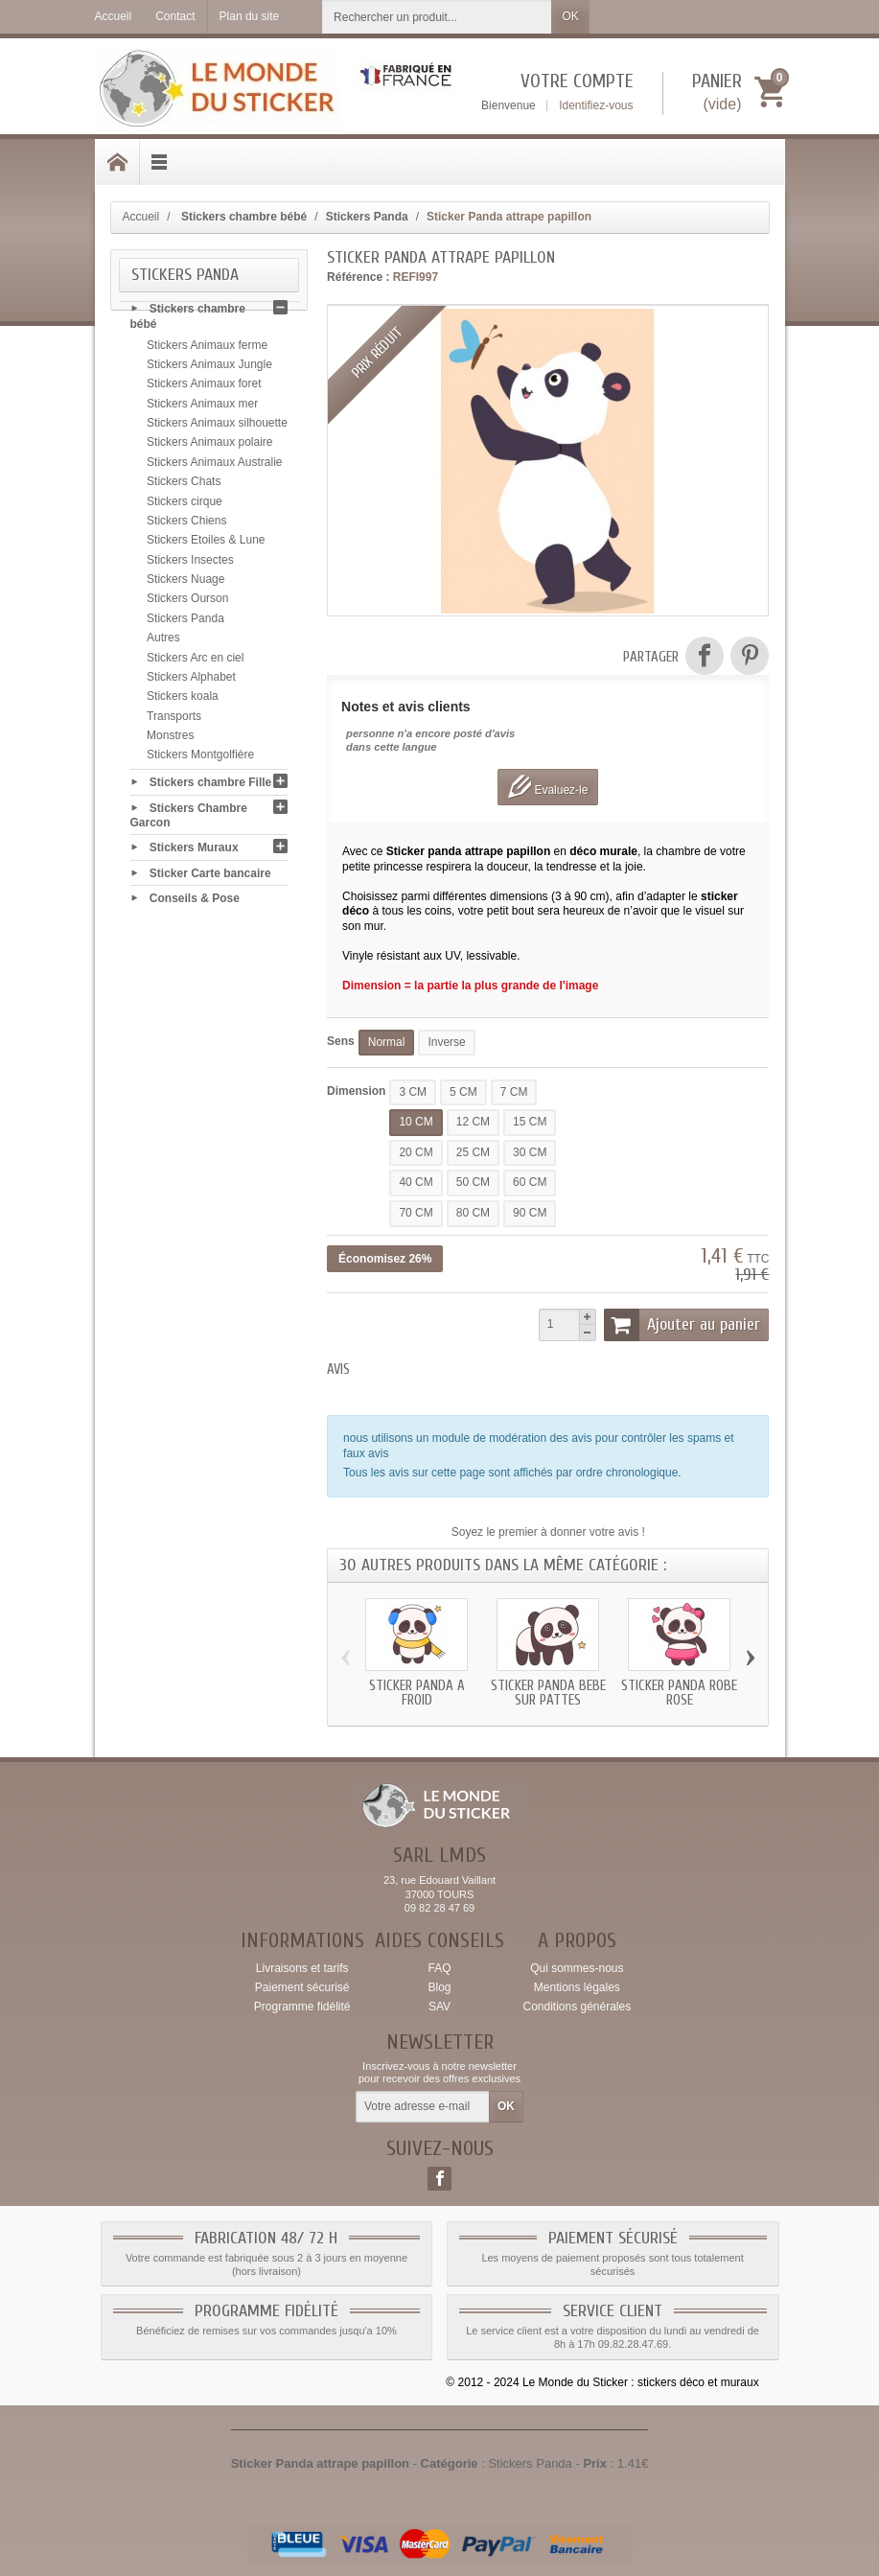 The image size is (879, 2576). What do you see at coordinates (577, 1987) in the screenshot?
I see `Mentions légales` at bounding box center [577, 1987].